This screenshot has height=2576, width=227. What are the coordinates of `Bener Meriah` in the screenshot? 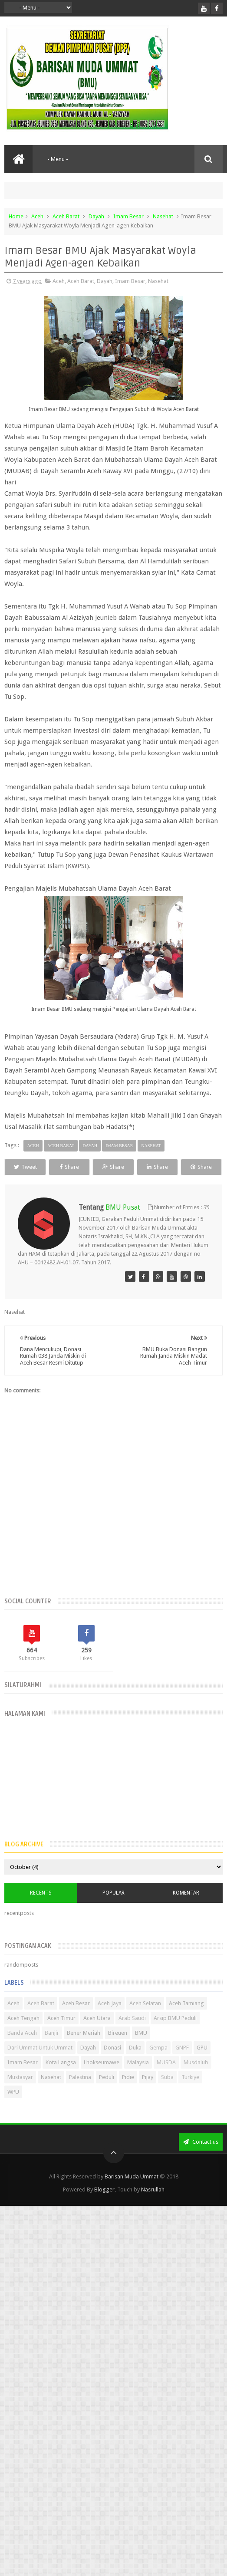 It's located at (83, 2049).